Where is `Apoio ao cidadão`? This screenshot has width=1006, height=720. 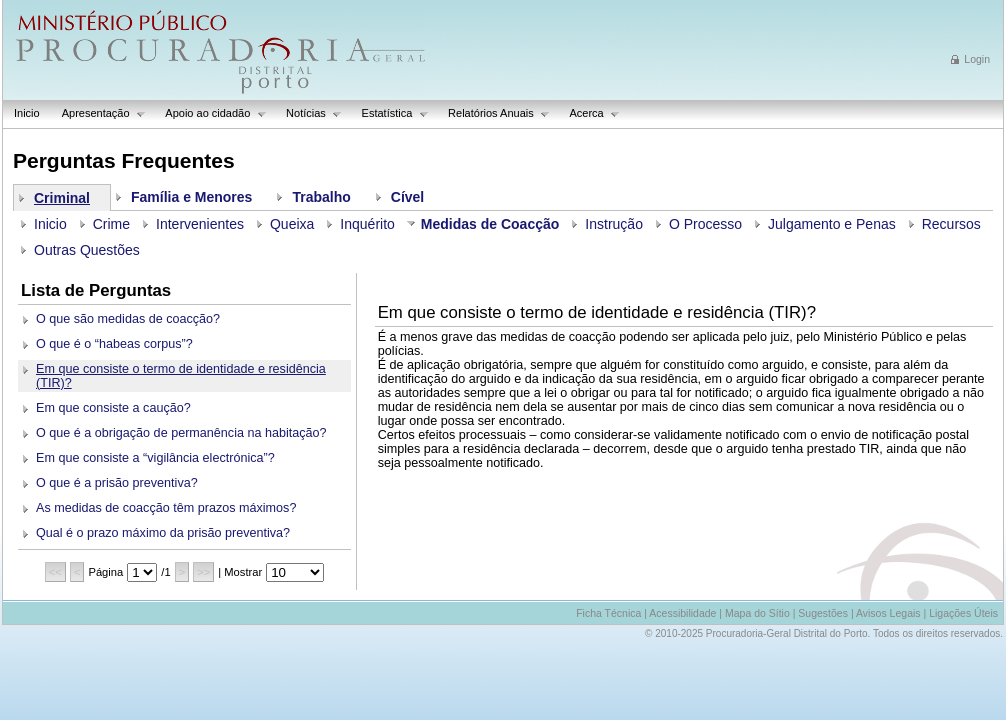
Apoio ao cidadão is located at coordinates (210, 113).